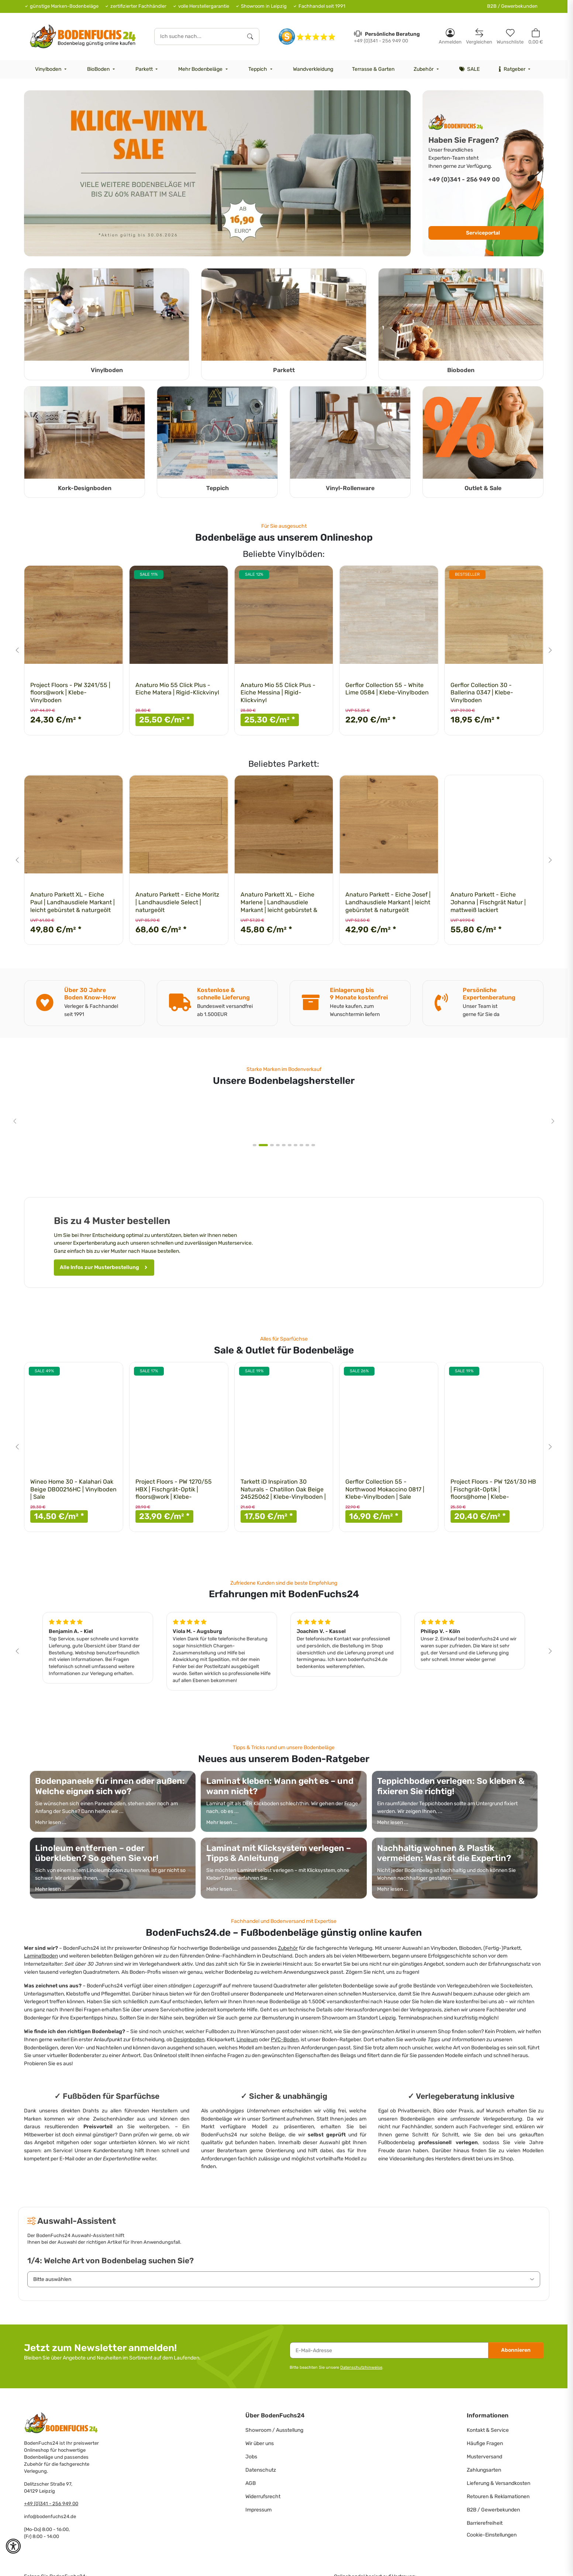 The height and width of the screenshot is (2576, 573). Describe the element at coordinates (498, 2483) in the screenshot. I see `Lieferung & Versandkosten` at that location.